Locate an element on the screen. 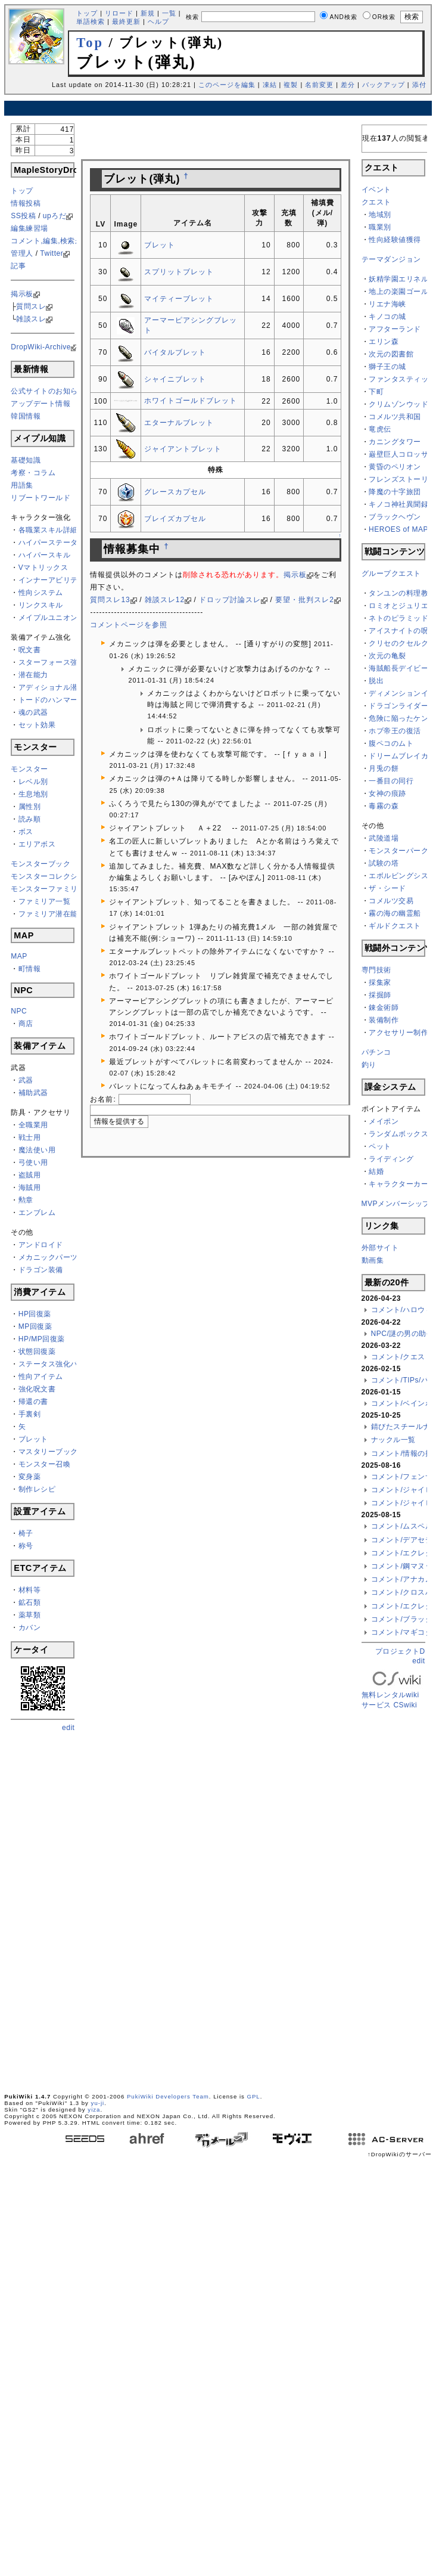 The width and height of the screenshot is (436, 2576). yu-ji is located at coordinates (98, 2103).